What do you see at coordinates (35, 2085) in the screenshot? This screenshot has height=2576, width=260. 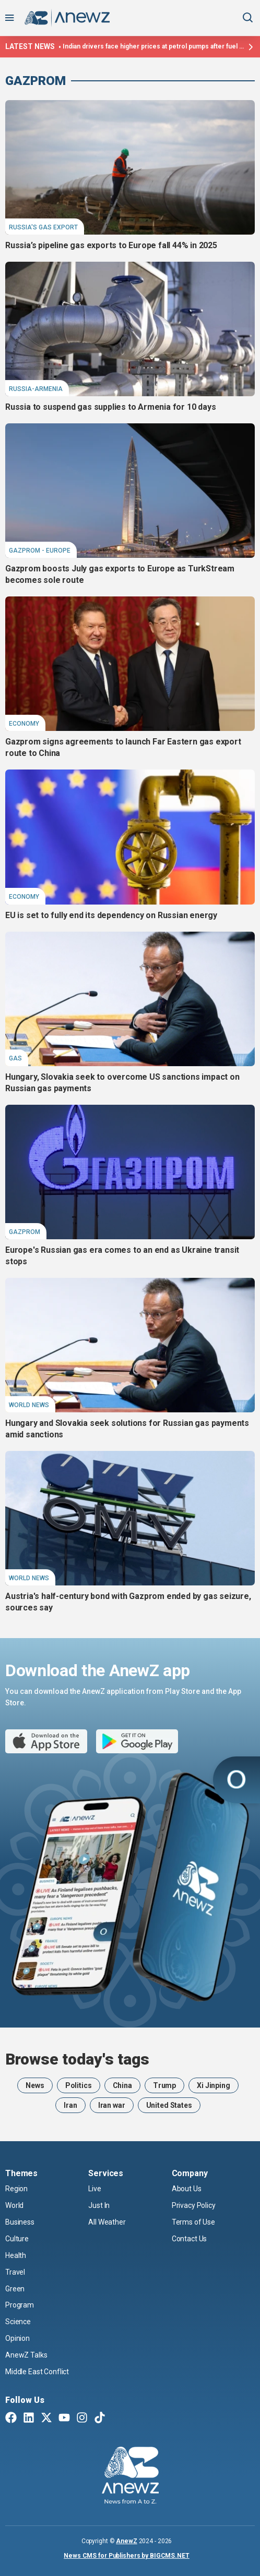 I see `News` at bounding box center [35, 2085].